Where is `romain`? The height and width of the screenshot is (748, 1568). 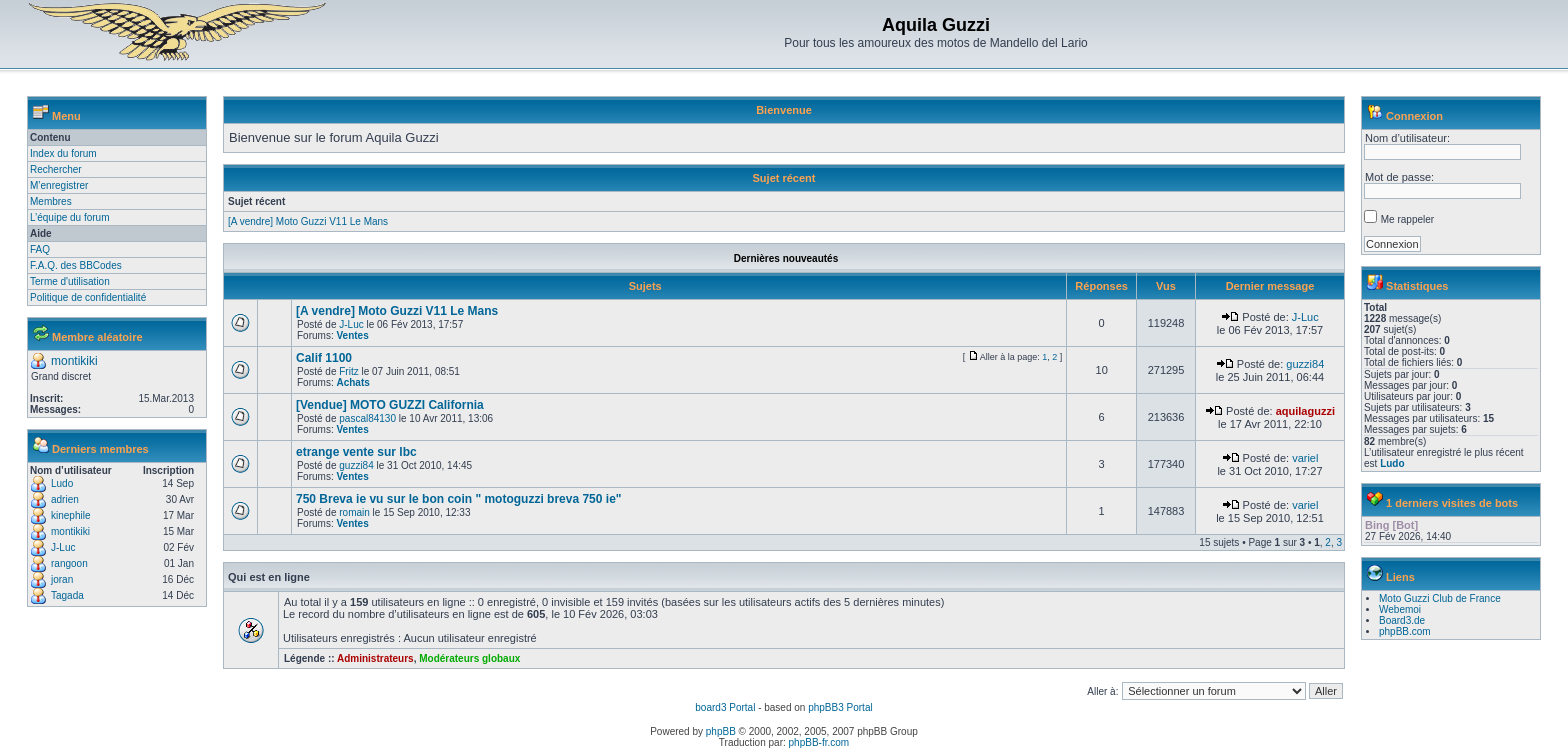
romain is located at coordinates (354, 512).